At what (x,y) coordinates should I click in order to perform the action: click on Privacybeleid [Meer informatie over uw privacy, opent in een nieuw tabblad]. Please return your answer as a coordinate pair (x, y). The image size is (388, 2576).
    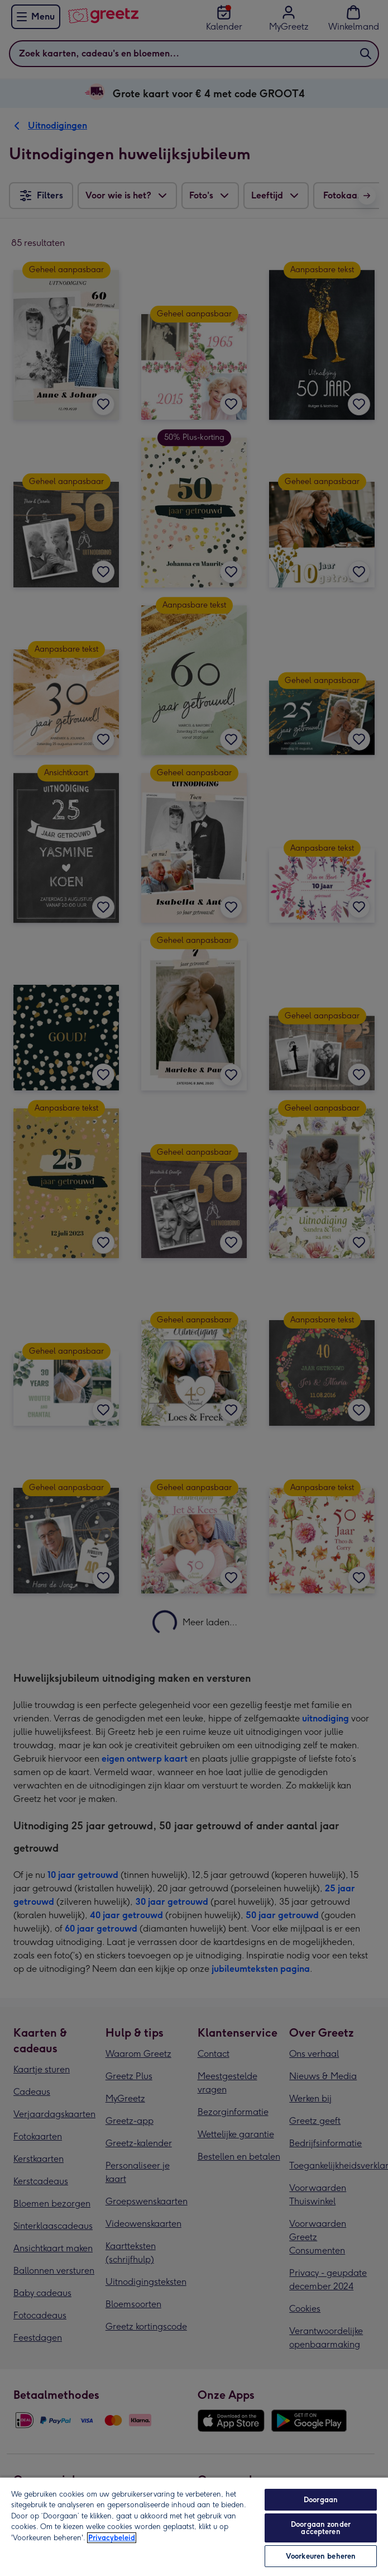
    Looking at the image, I should click on (111, 2538).